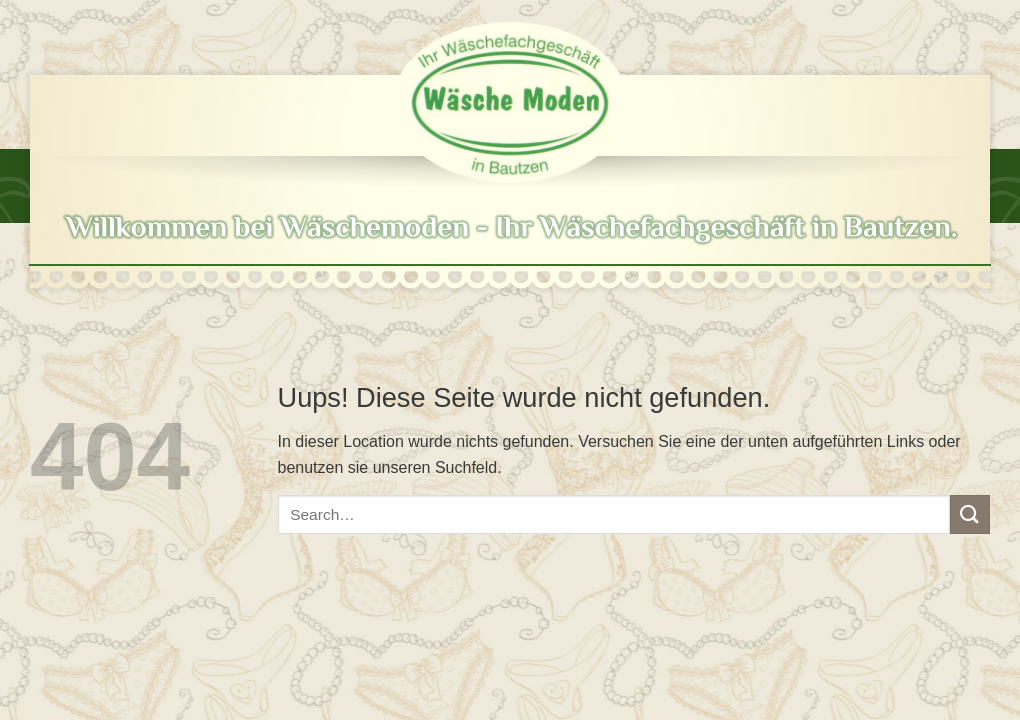 This screenshot has width=1020, height=720. Describe the element at coordinates (970, 514) in the screenshot. I see `[Submit]` at that location.